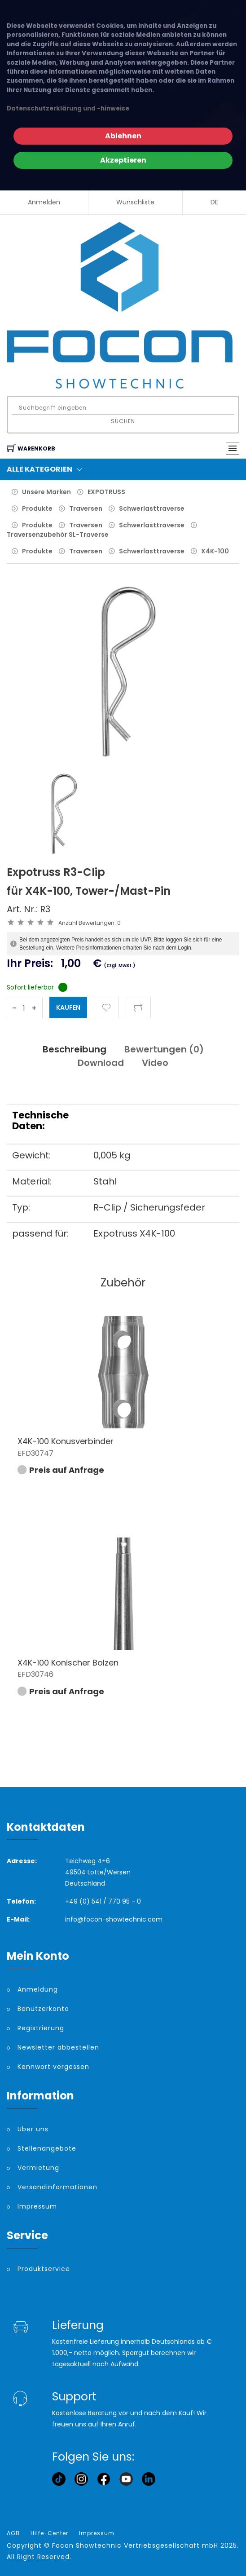 This screenshot has width=246, height=2576. What do you see at coordinates (214, 202) in the screenshot?
I see `DE` at bounding box center [214, 202].